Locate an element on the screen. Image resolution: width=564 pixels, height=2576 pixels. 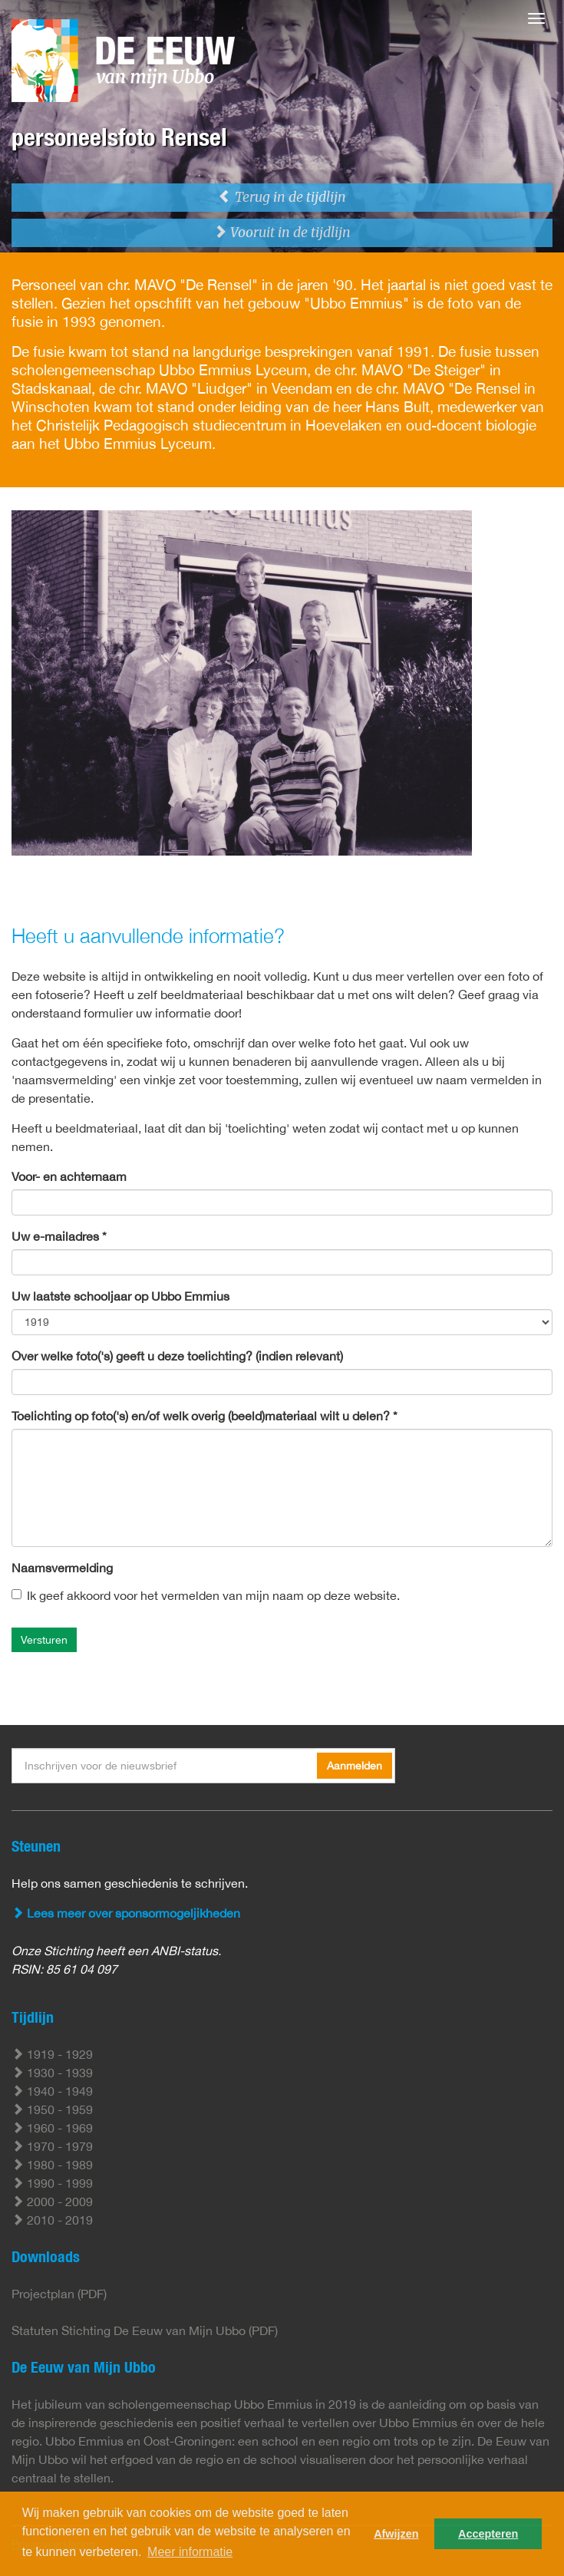
1940 - 1949 is located at coordinates (52, 2091).